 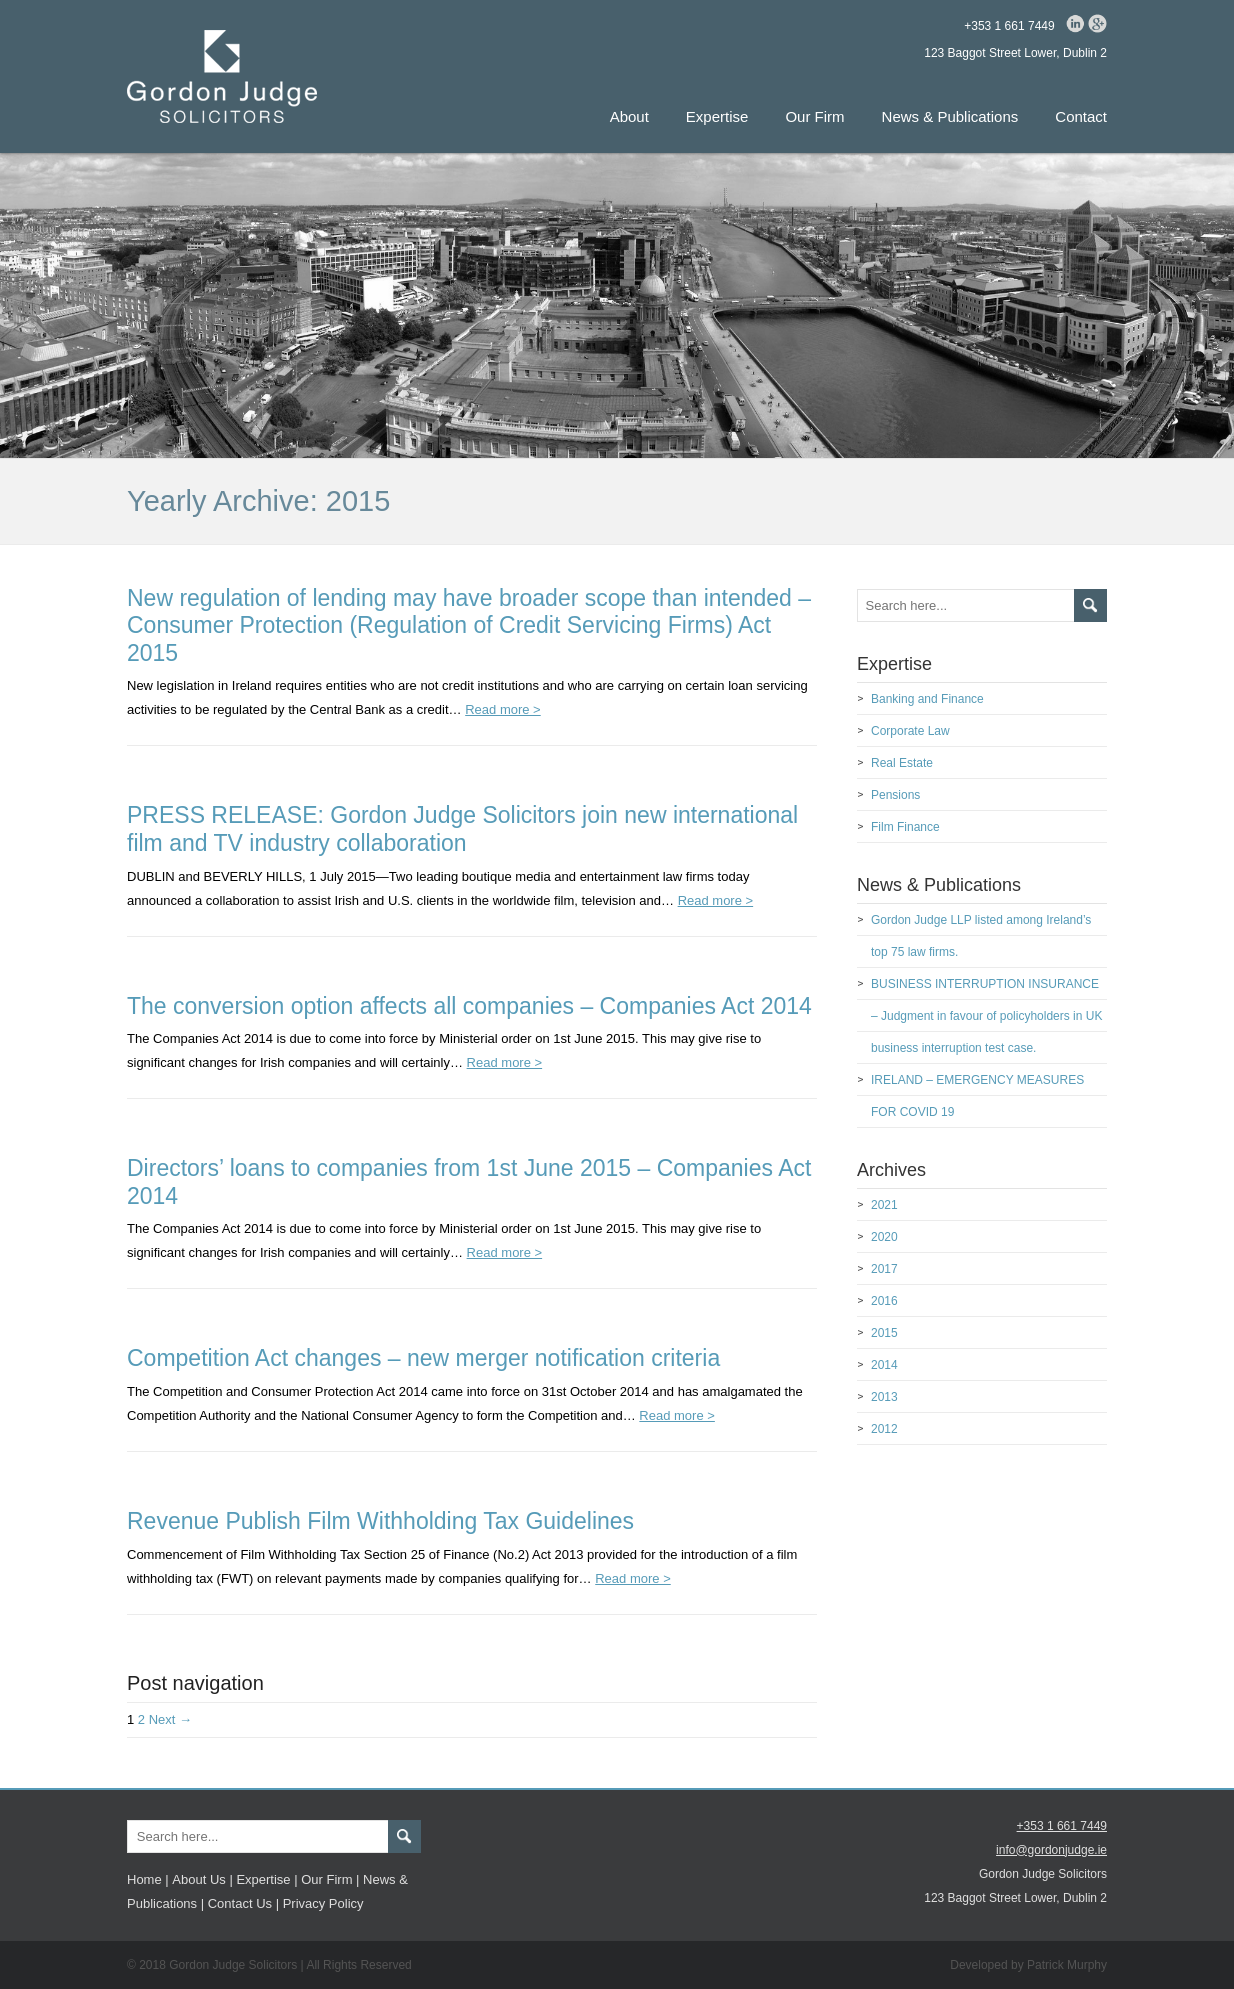 I want to click on 2017, so click(x=884, y=1269).